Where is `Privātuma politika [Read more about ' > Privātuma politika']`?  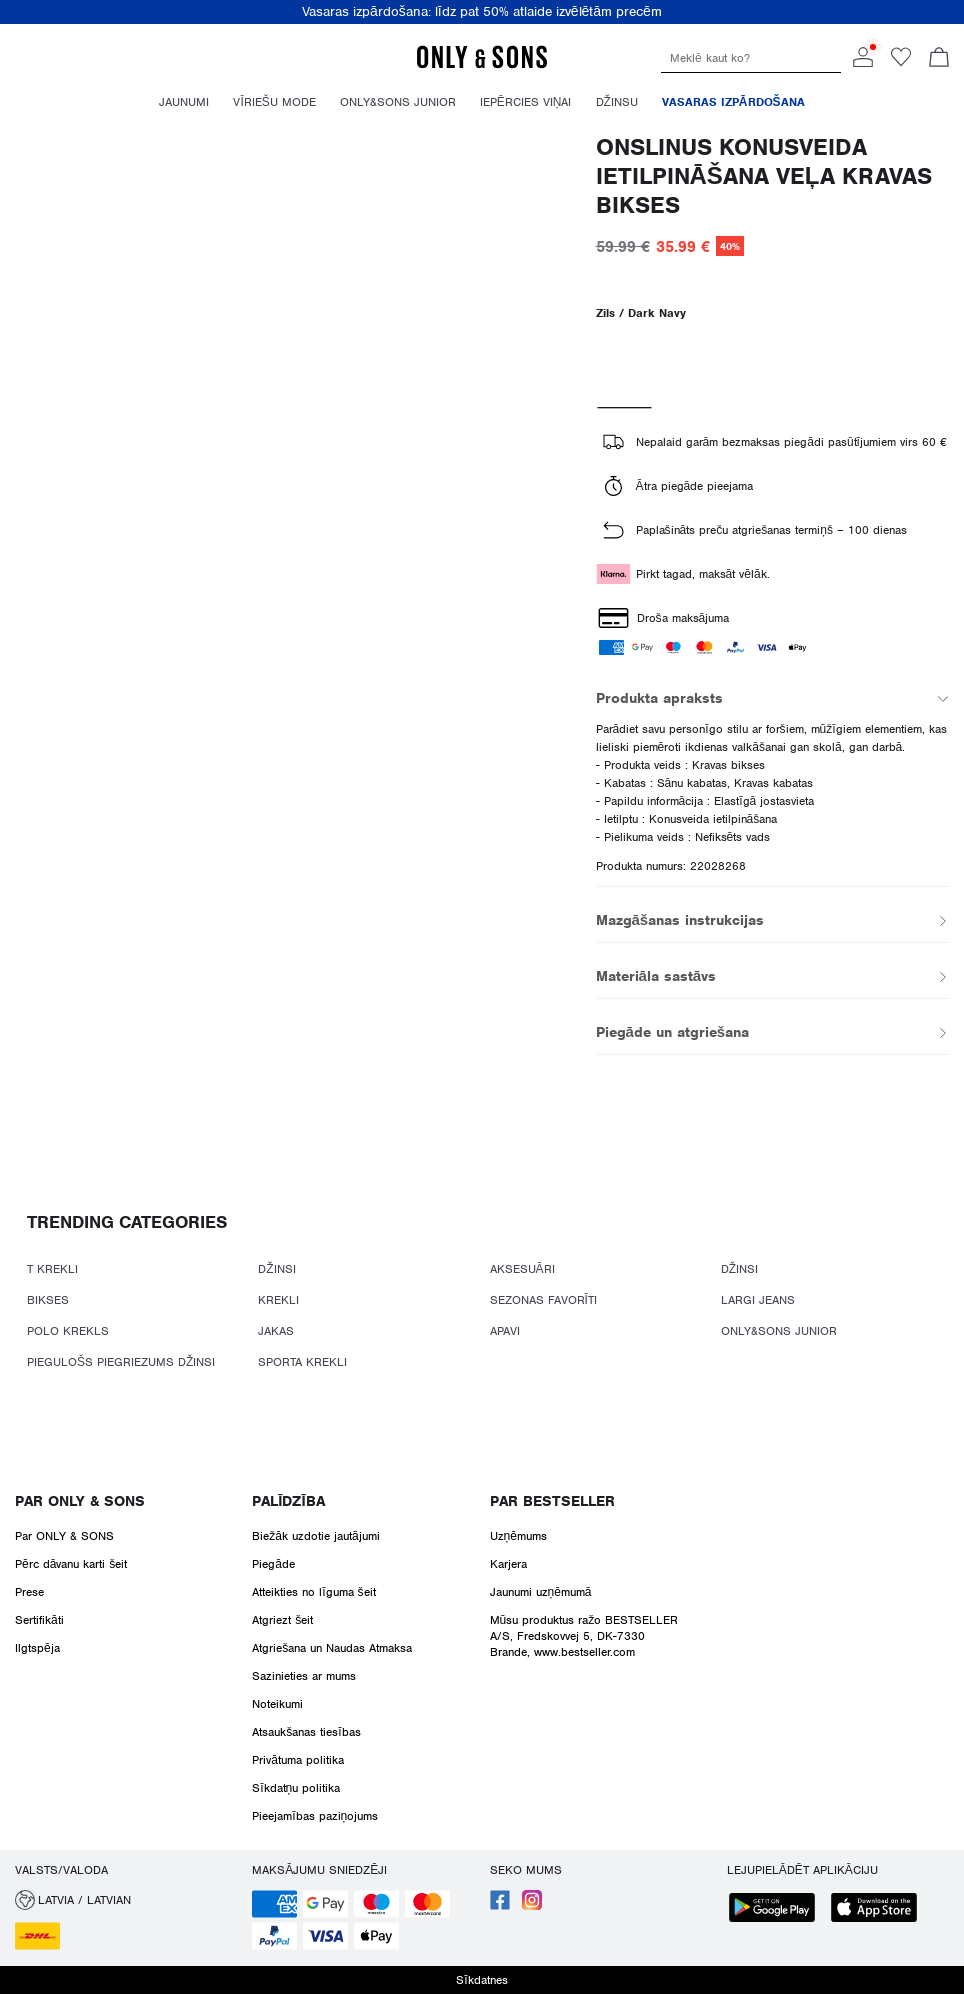
Privātuma politika [Read more about ' > Privātuma politika'] is located at coordinates (298, 1760).